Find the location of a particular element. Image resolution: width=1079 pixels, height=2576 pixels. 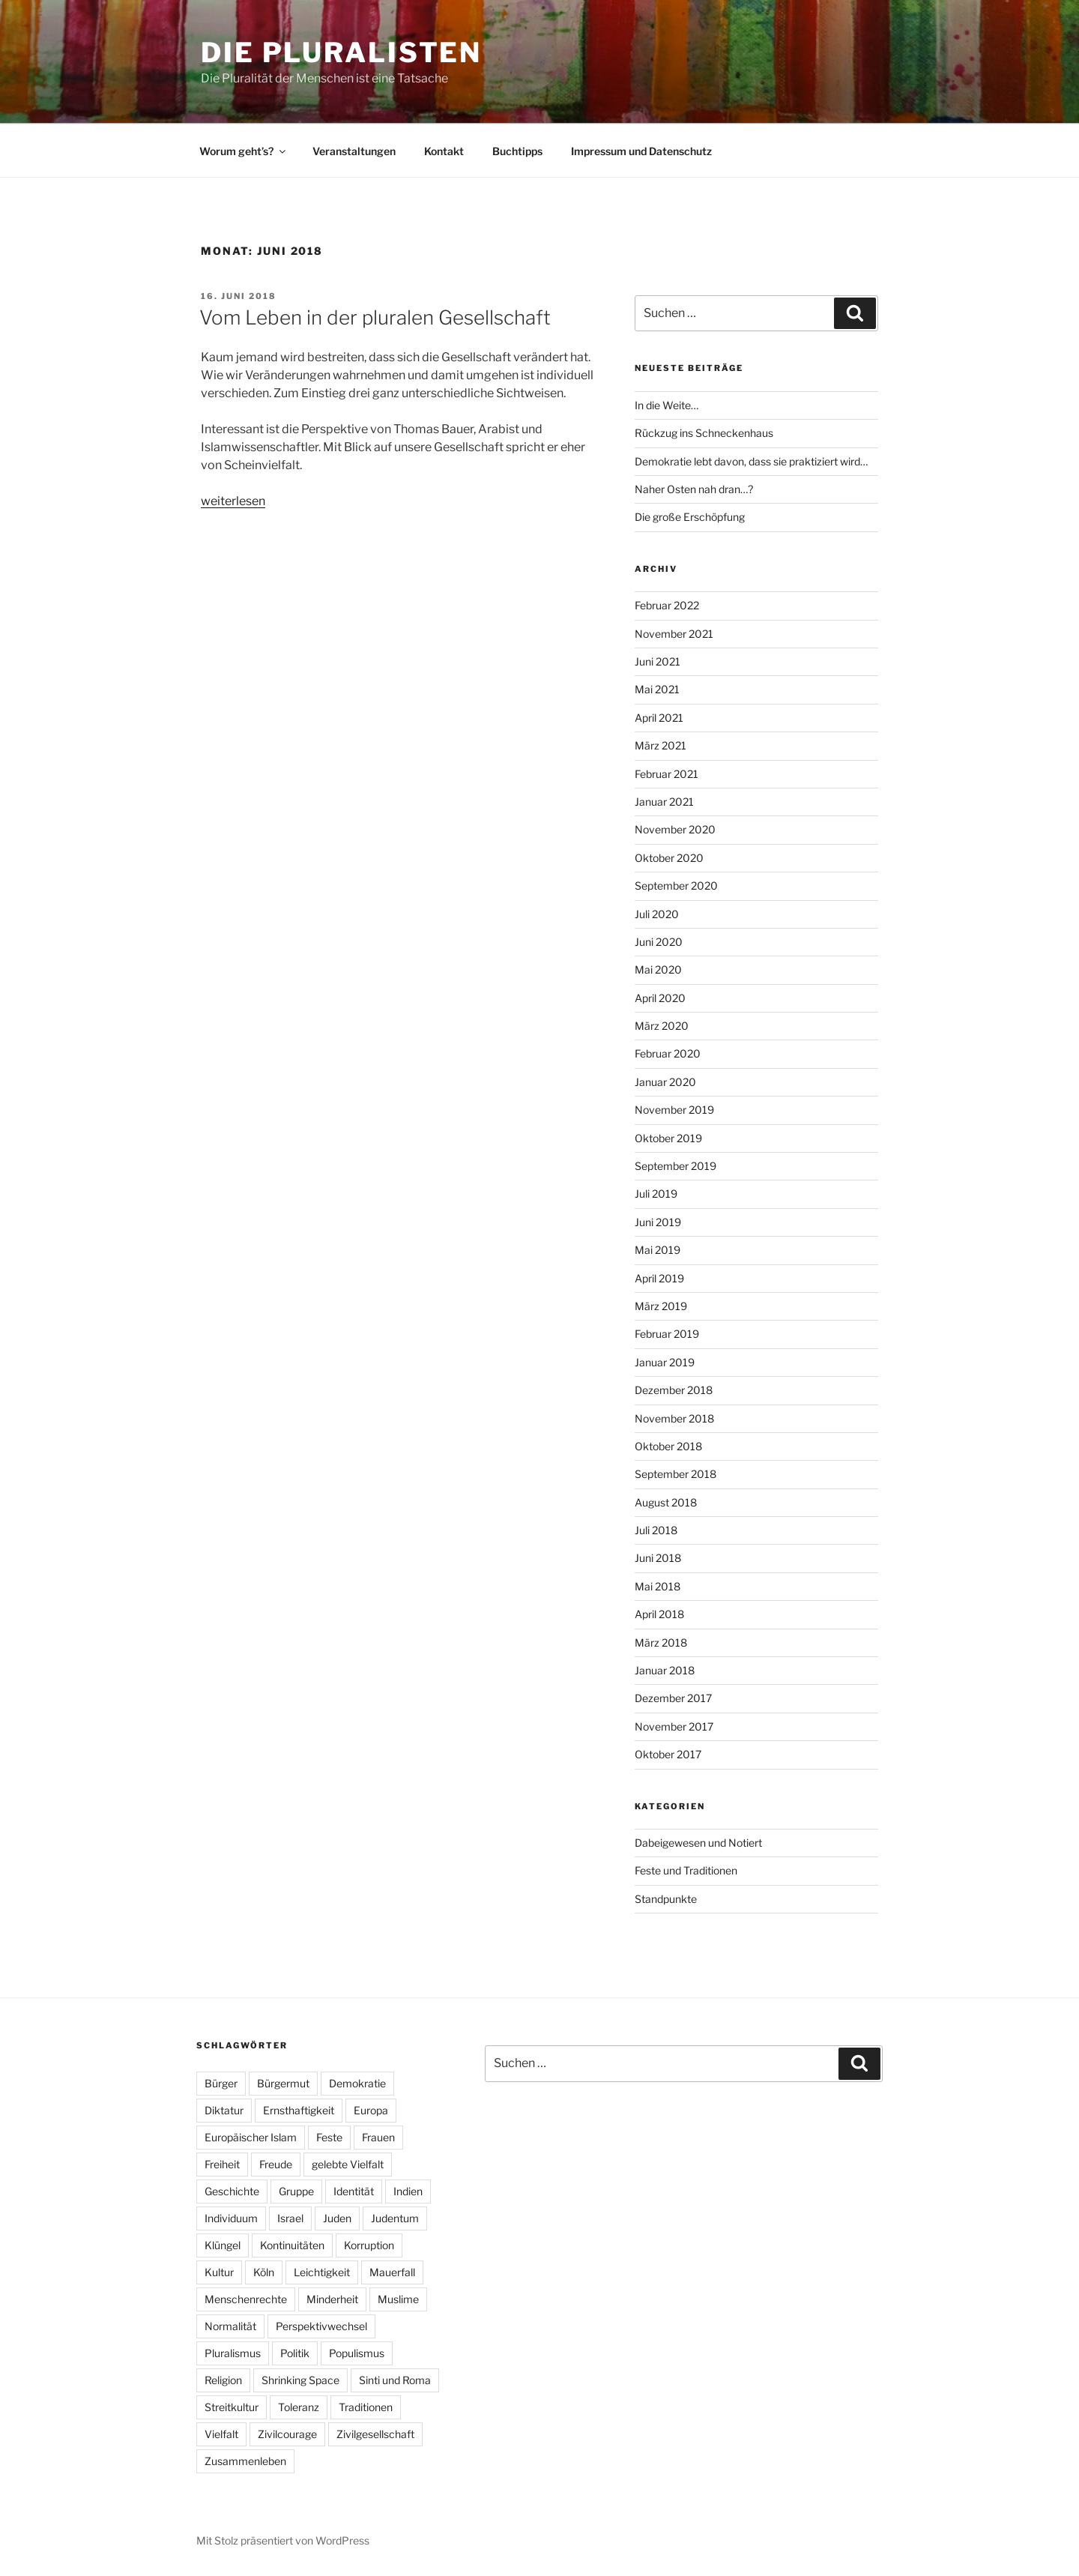

Worum geht’s? is located at coordinates (243, 151).